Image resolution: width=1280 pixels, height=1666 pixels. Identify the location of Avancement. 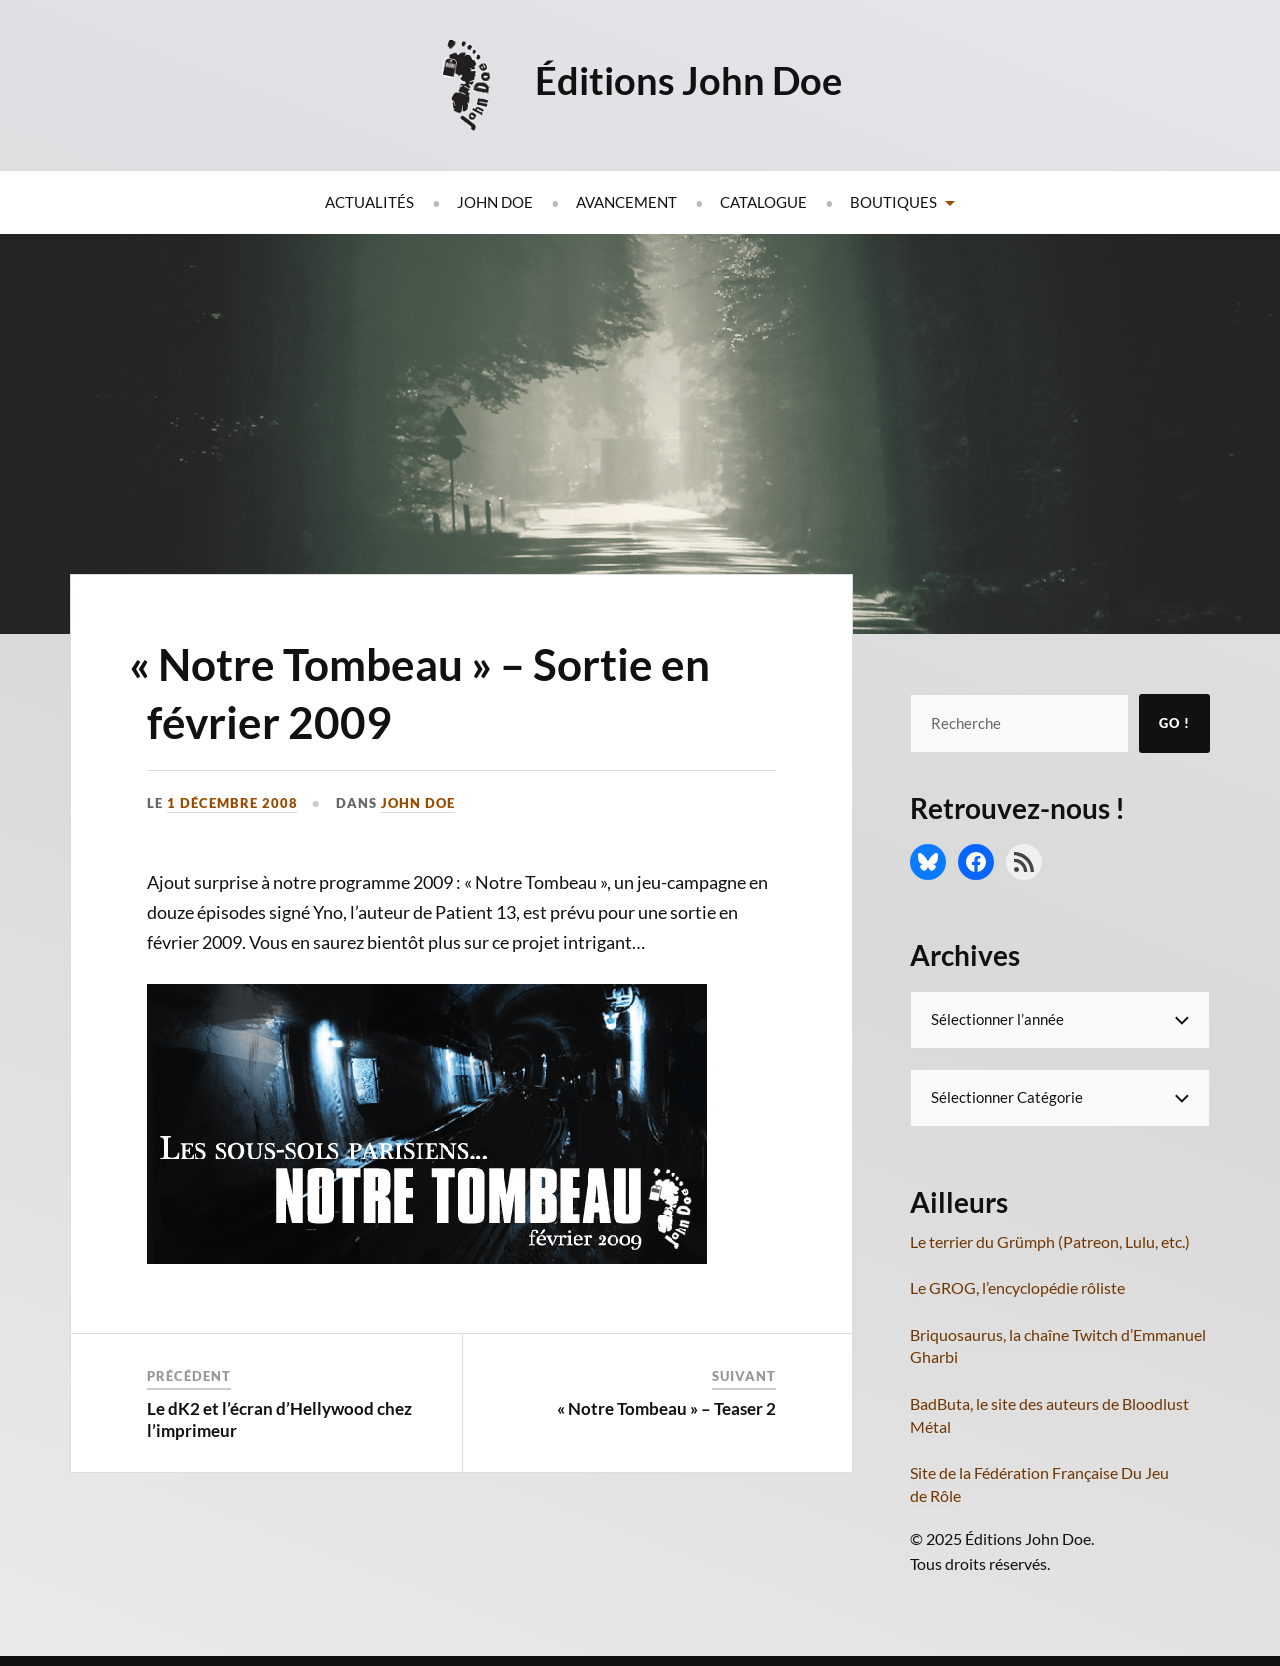
(626, 202).